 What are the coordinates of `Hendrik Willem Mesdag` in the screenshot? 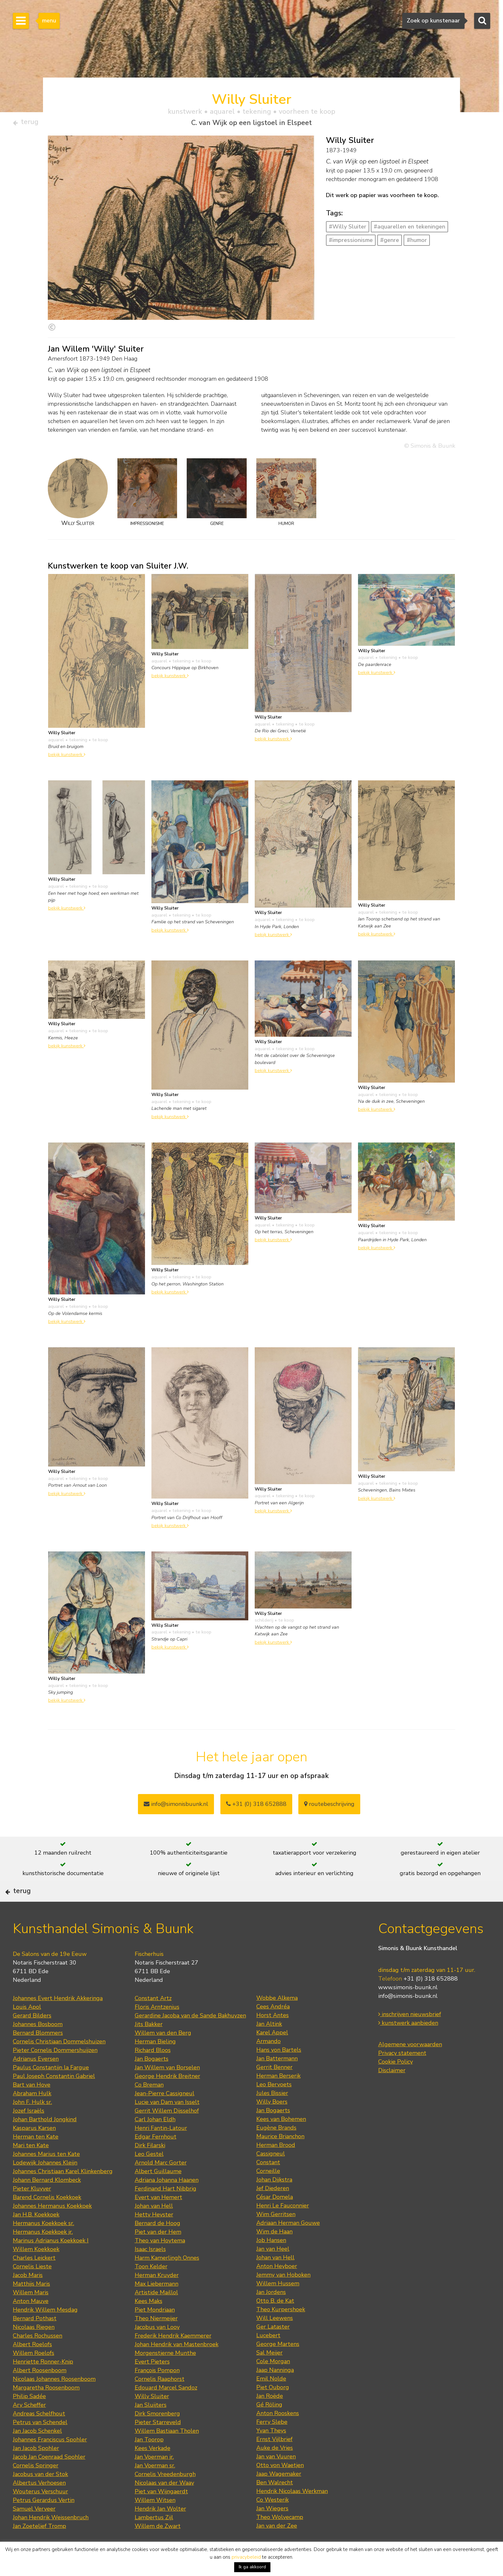 It's located at (45, 2330).